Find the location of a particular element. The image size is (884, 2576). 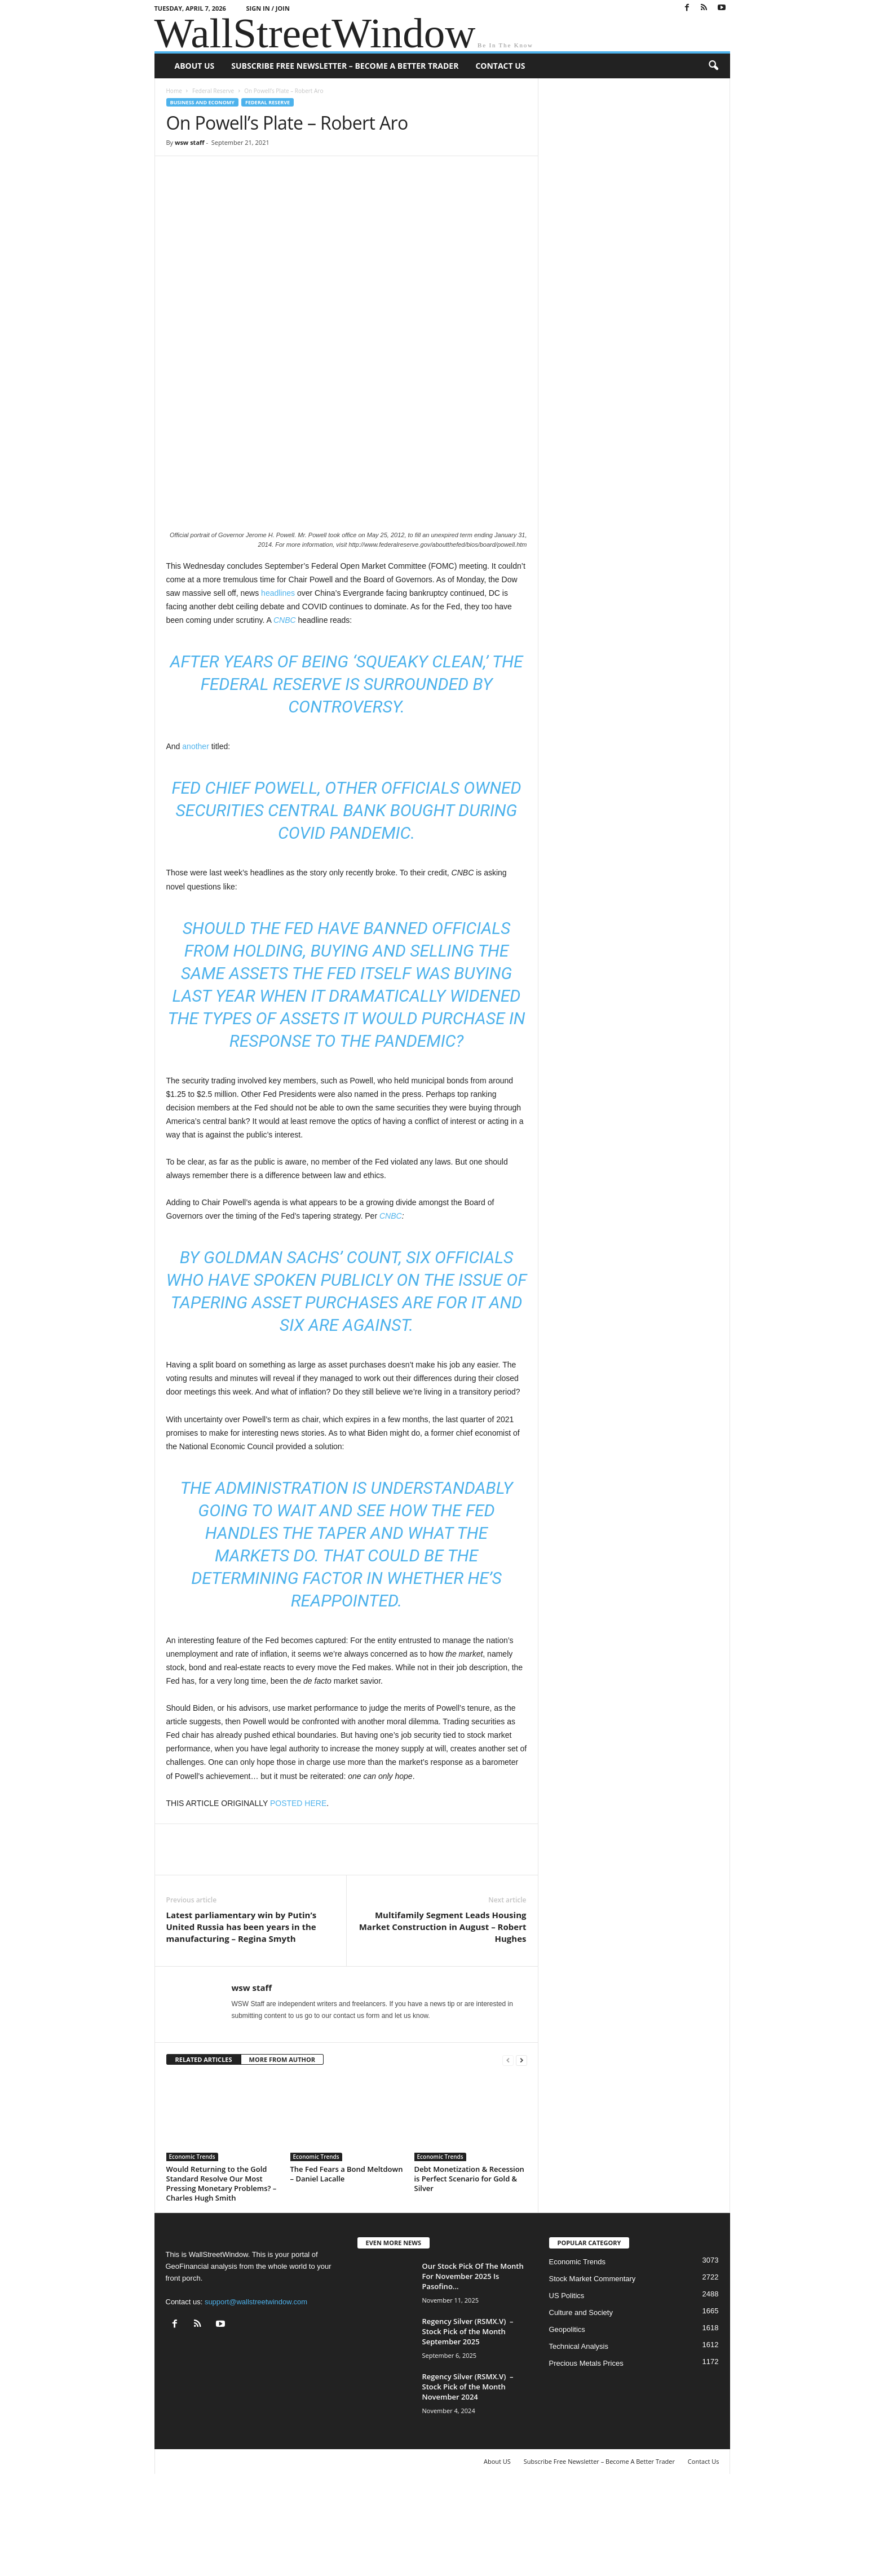

MORE FROM AUTHOR is located at coordinates (282, 2149).